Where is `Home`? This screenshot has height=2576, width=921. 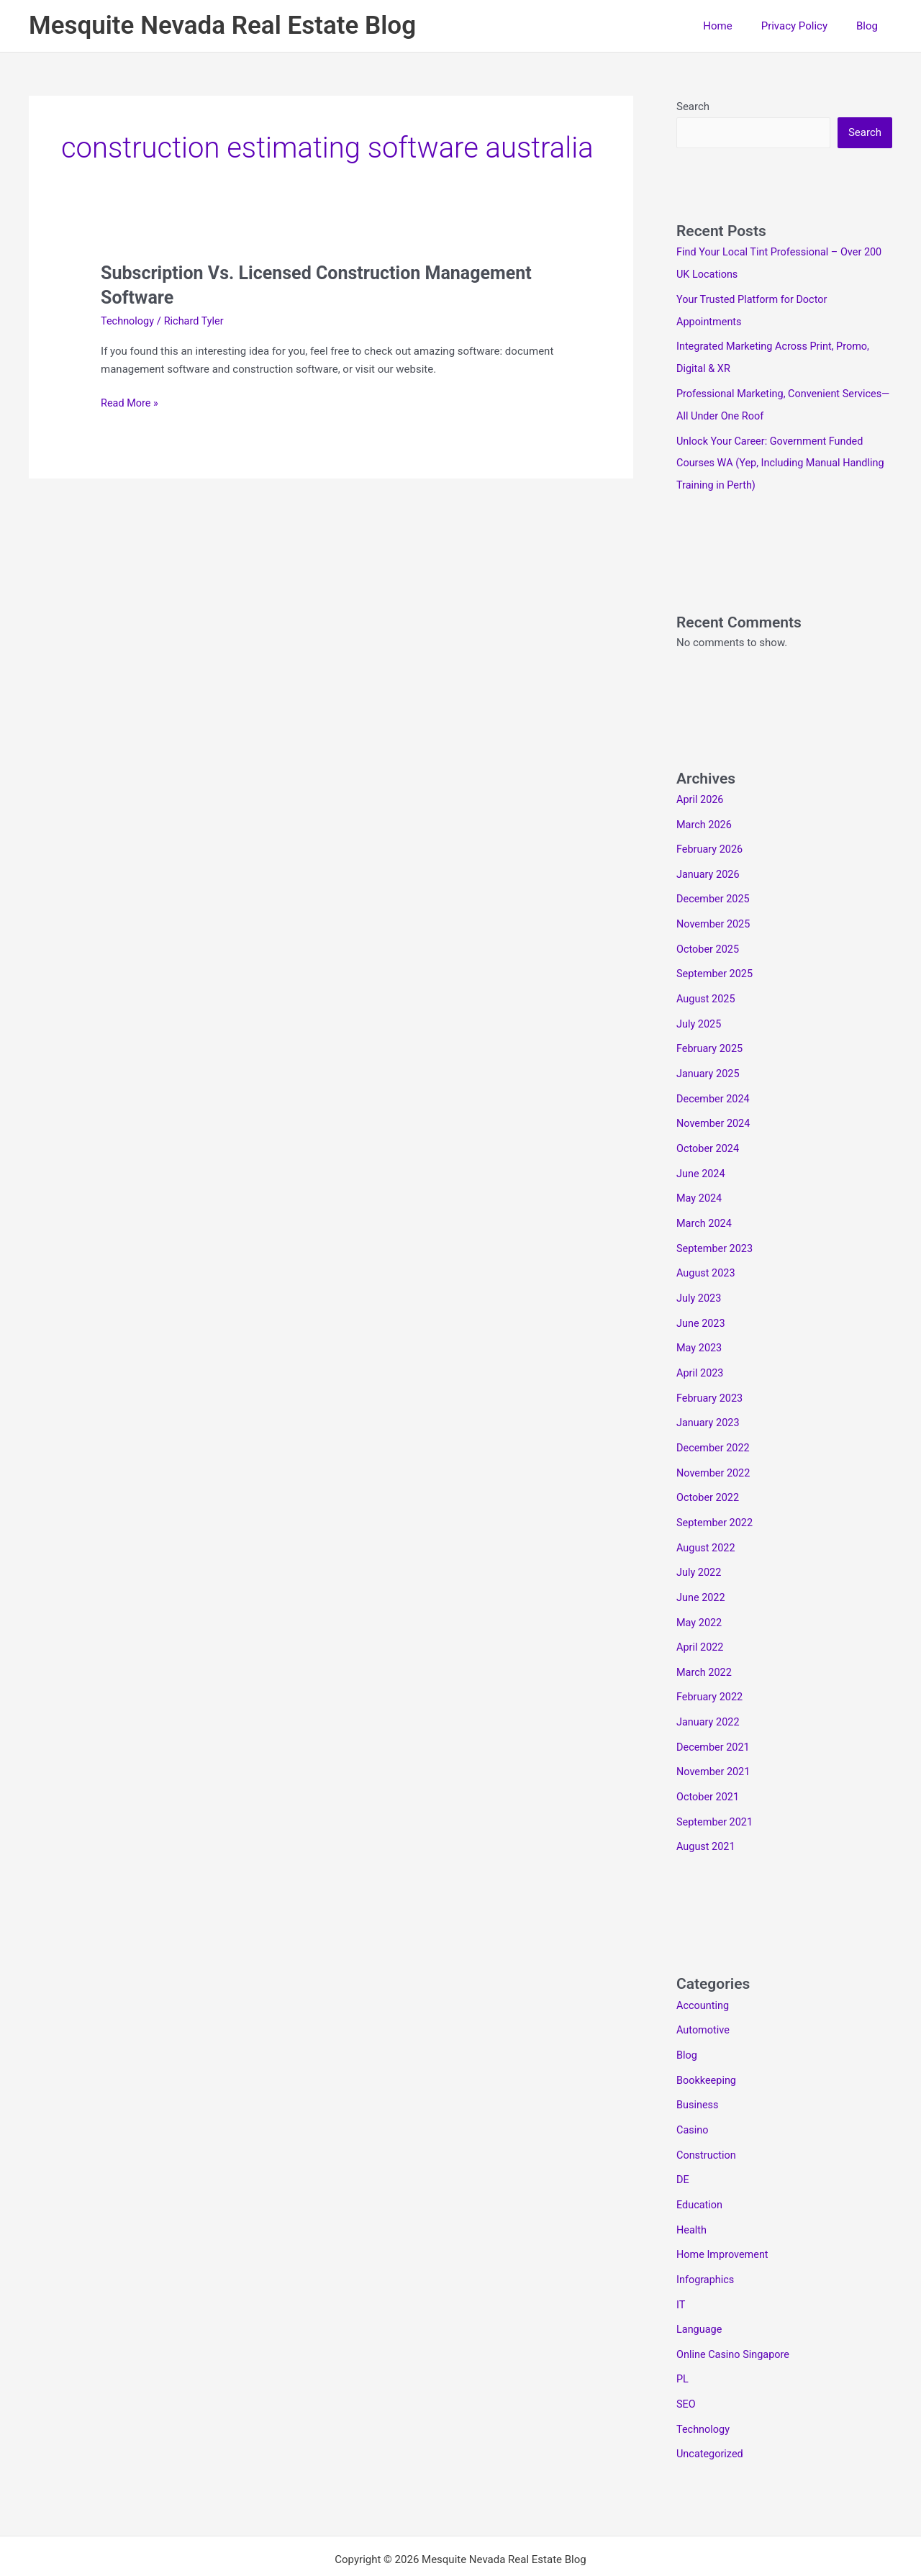 Home is located at coordinates (735, 25).